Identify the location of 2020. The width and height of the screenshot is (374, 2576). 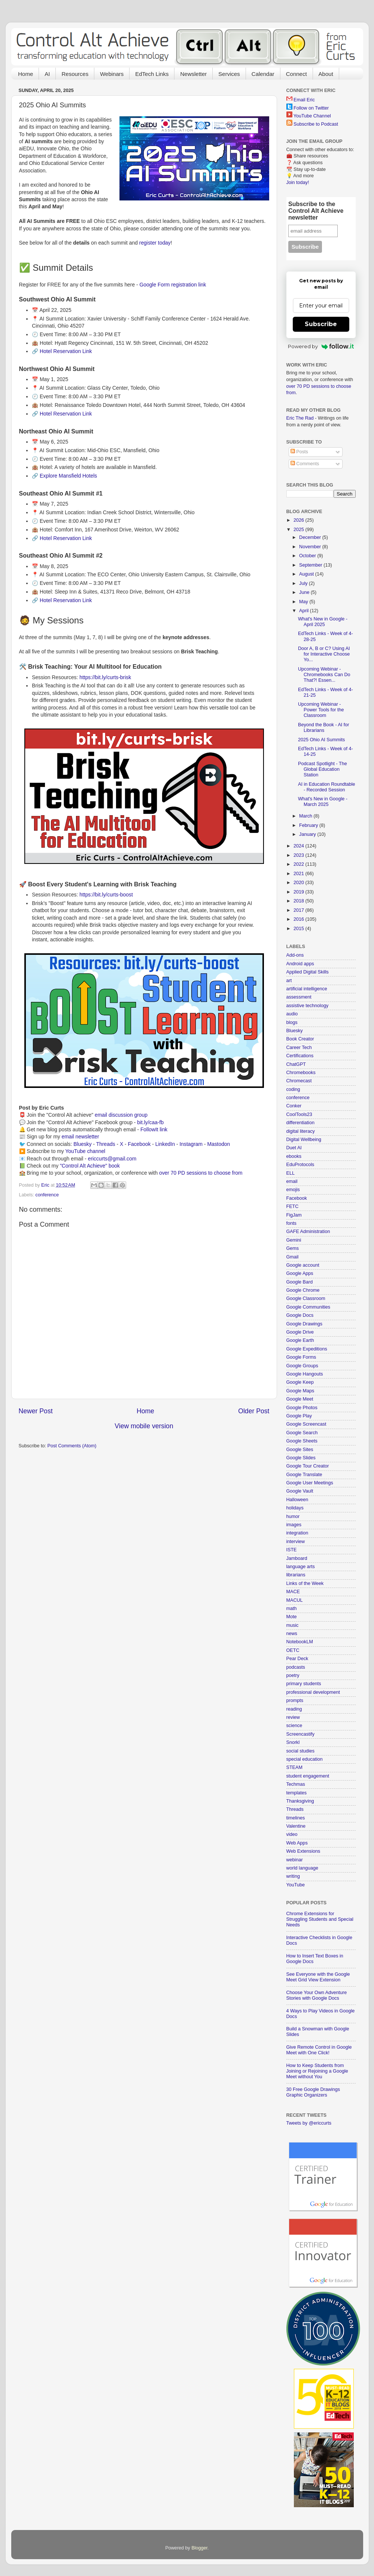
(299, 882).